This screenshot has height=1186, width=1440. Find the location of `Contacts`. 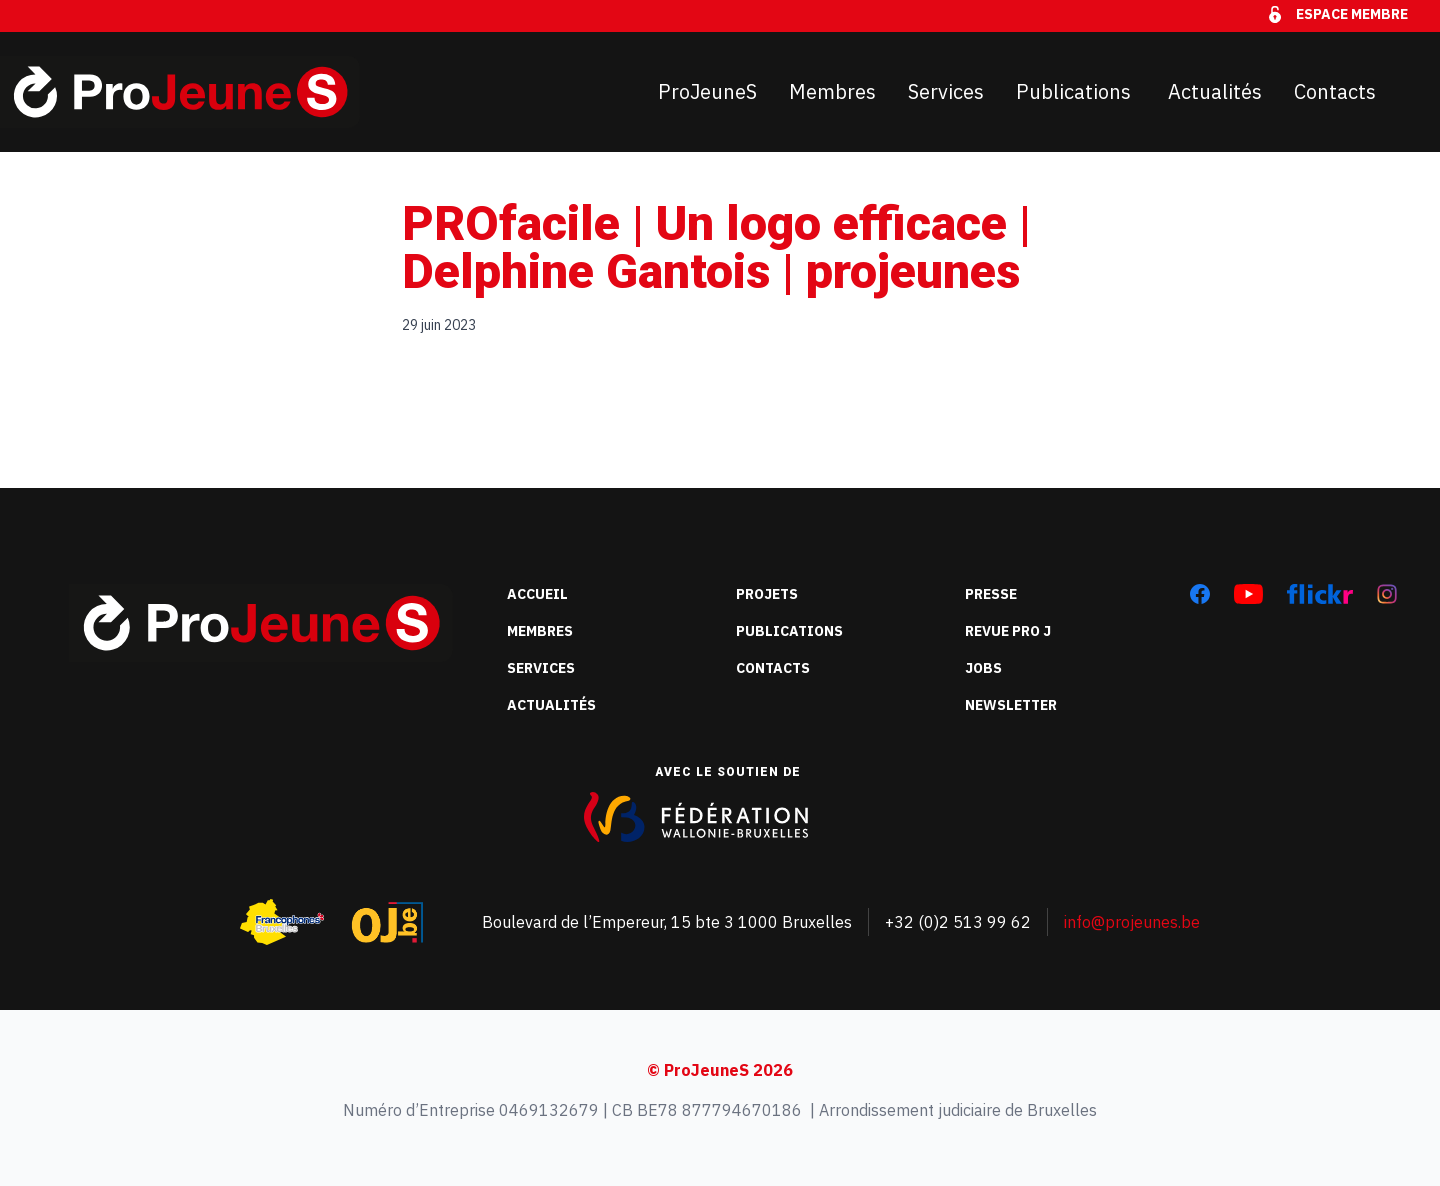

Contacts is located at coordinates (1335, 91).